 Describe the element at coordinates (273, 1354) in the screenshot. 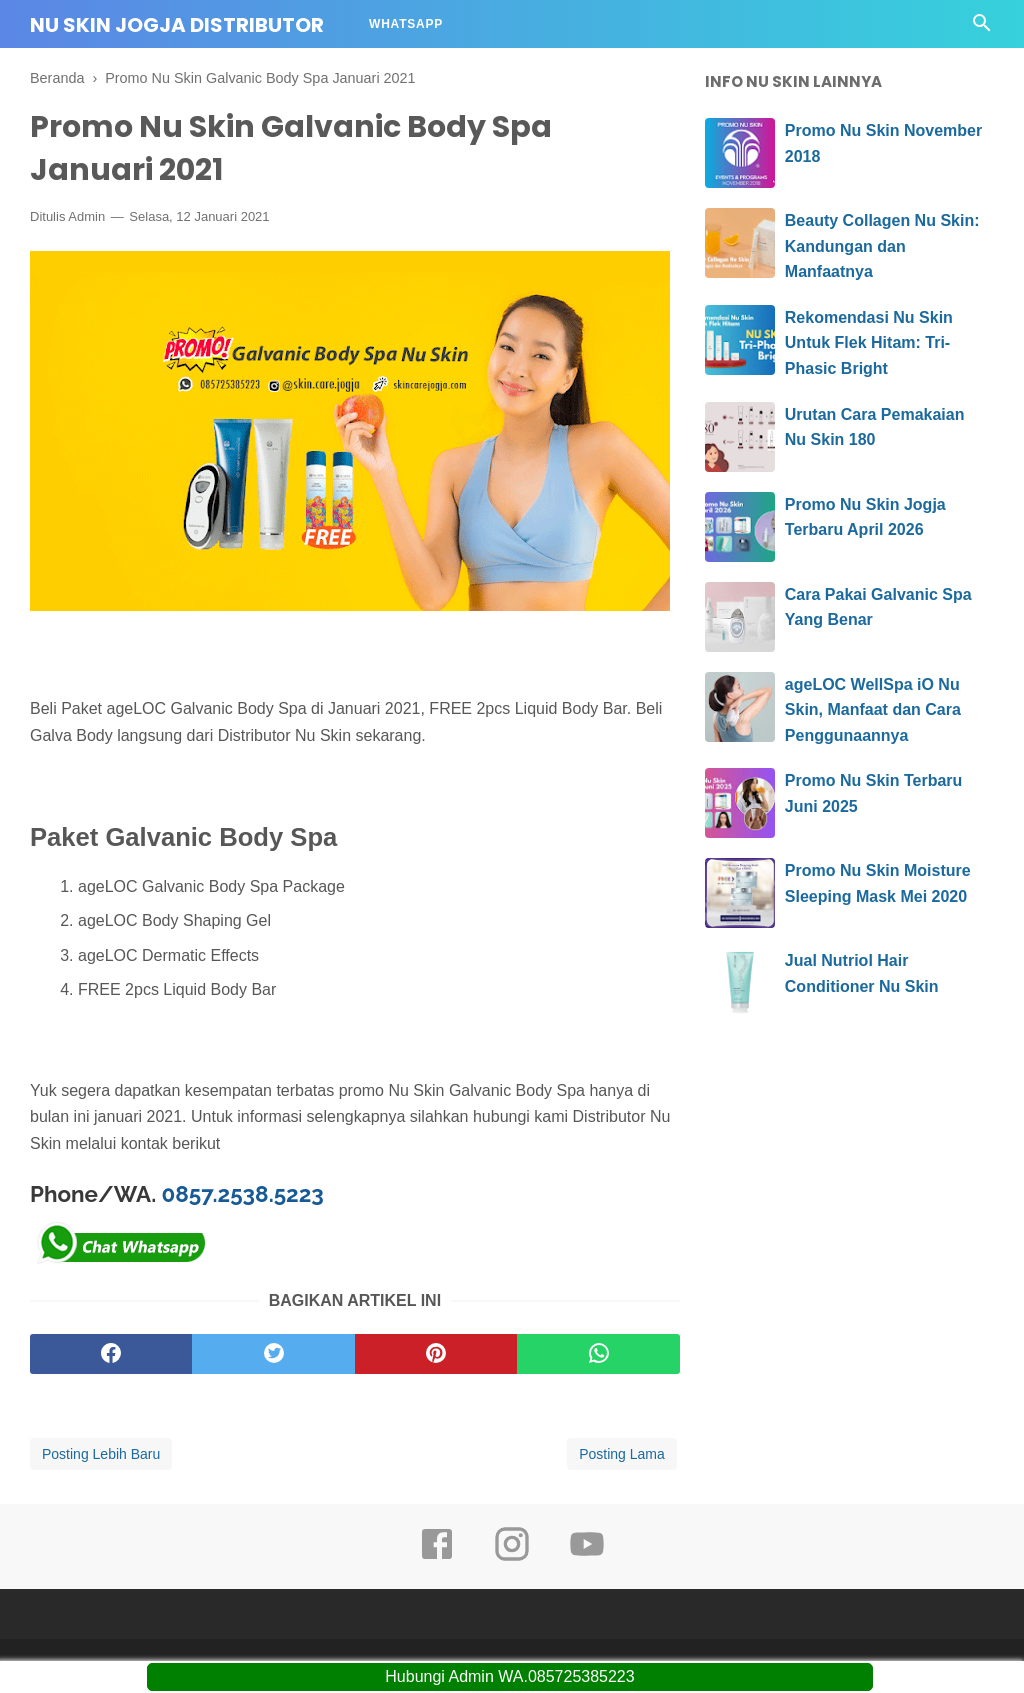

I see `[twitter]` at that location.